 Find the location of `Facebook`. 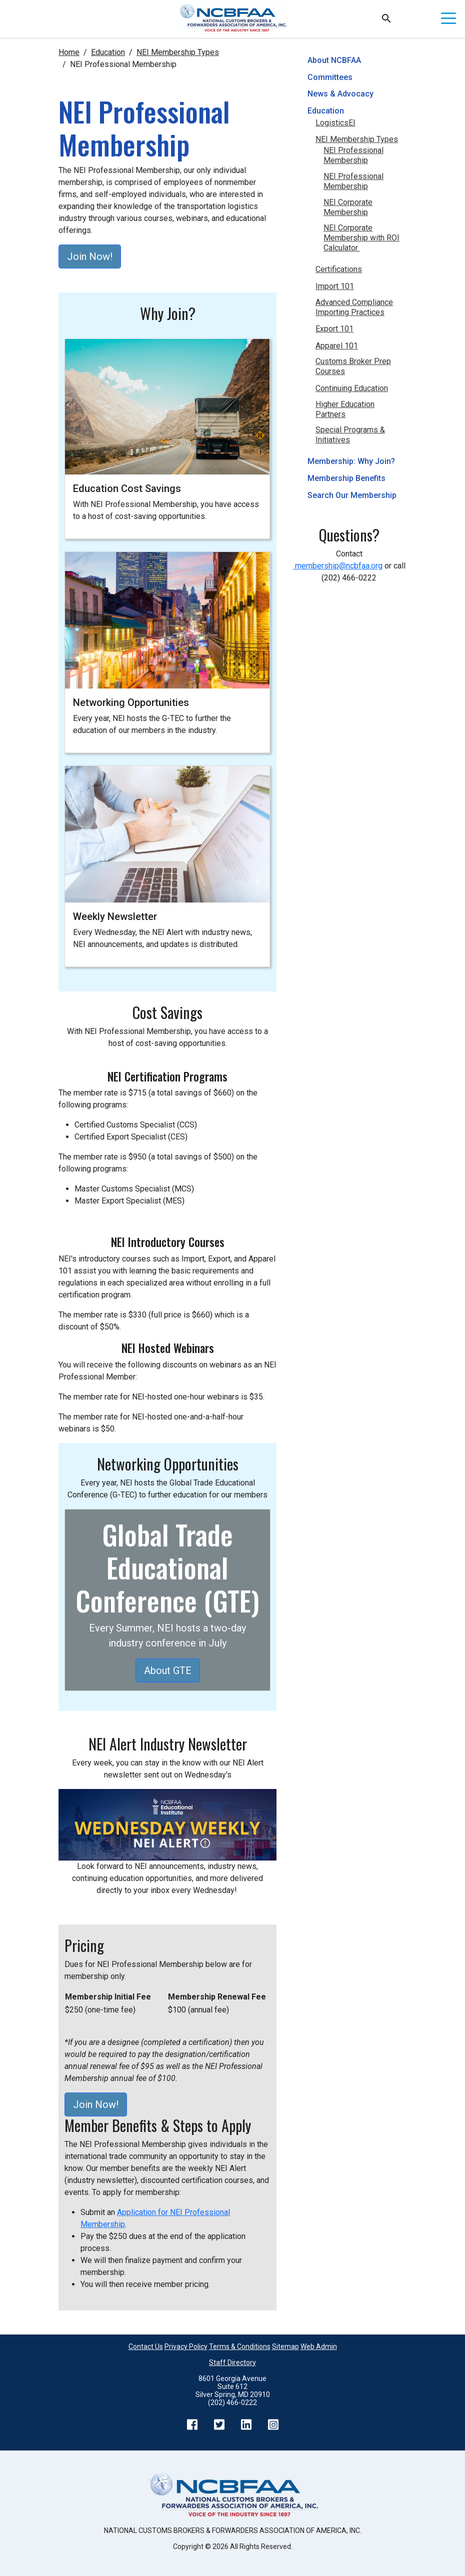

Facebook is located at coordinates (192, 2424).